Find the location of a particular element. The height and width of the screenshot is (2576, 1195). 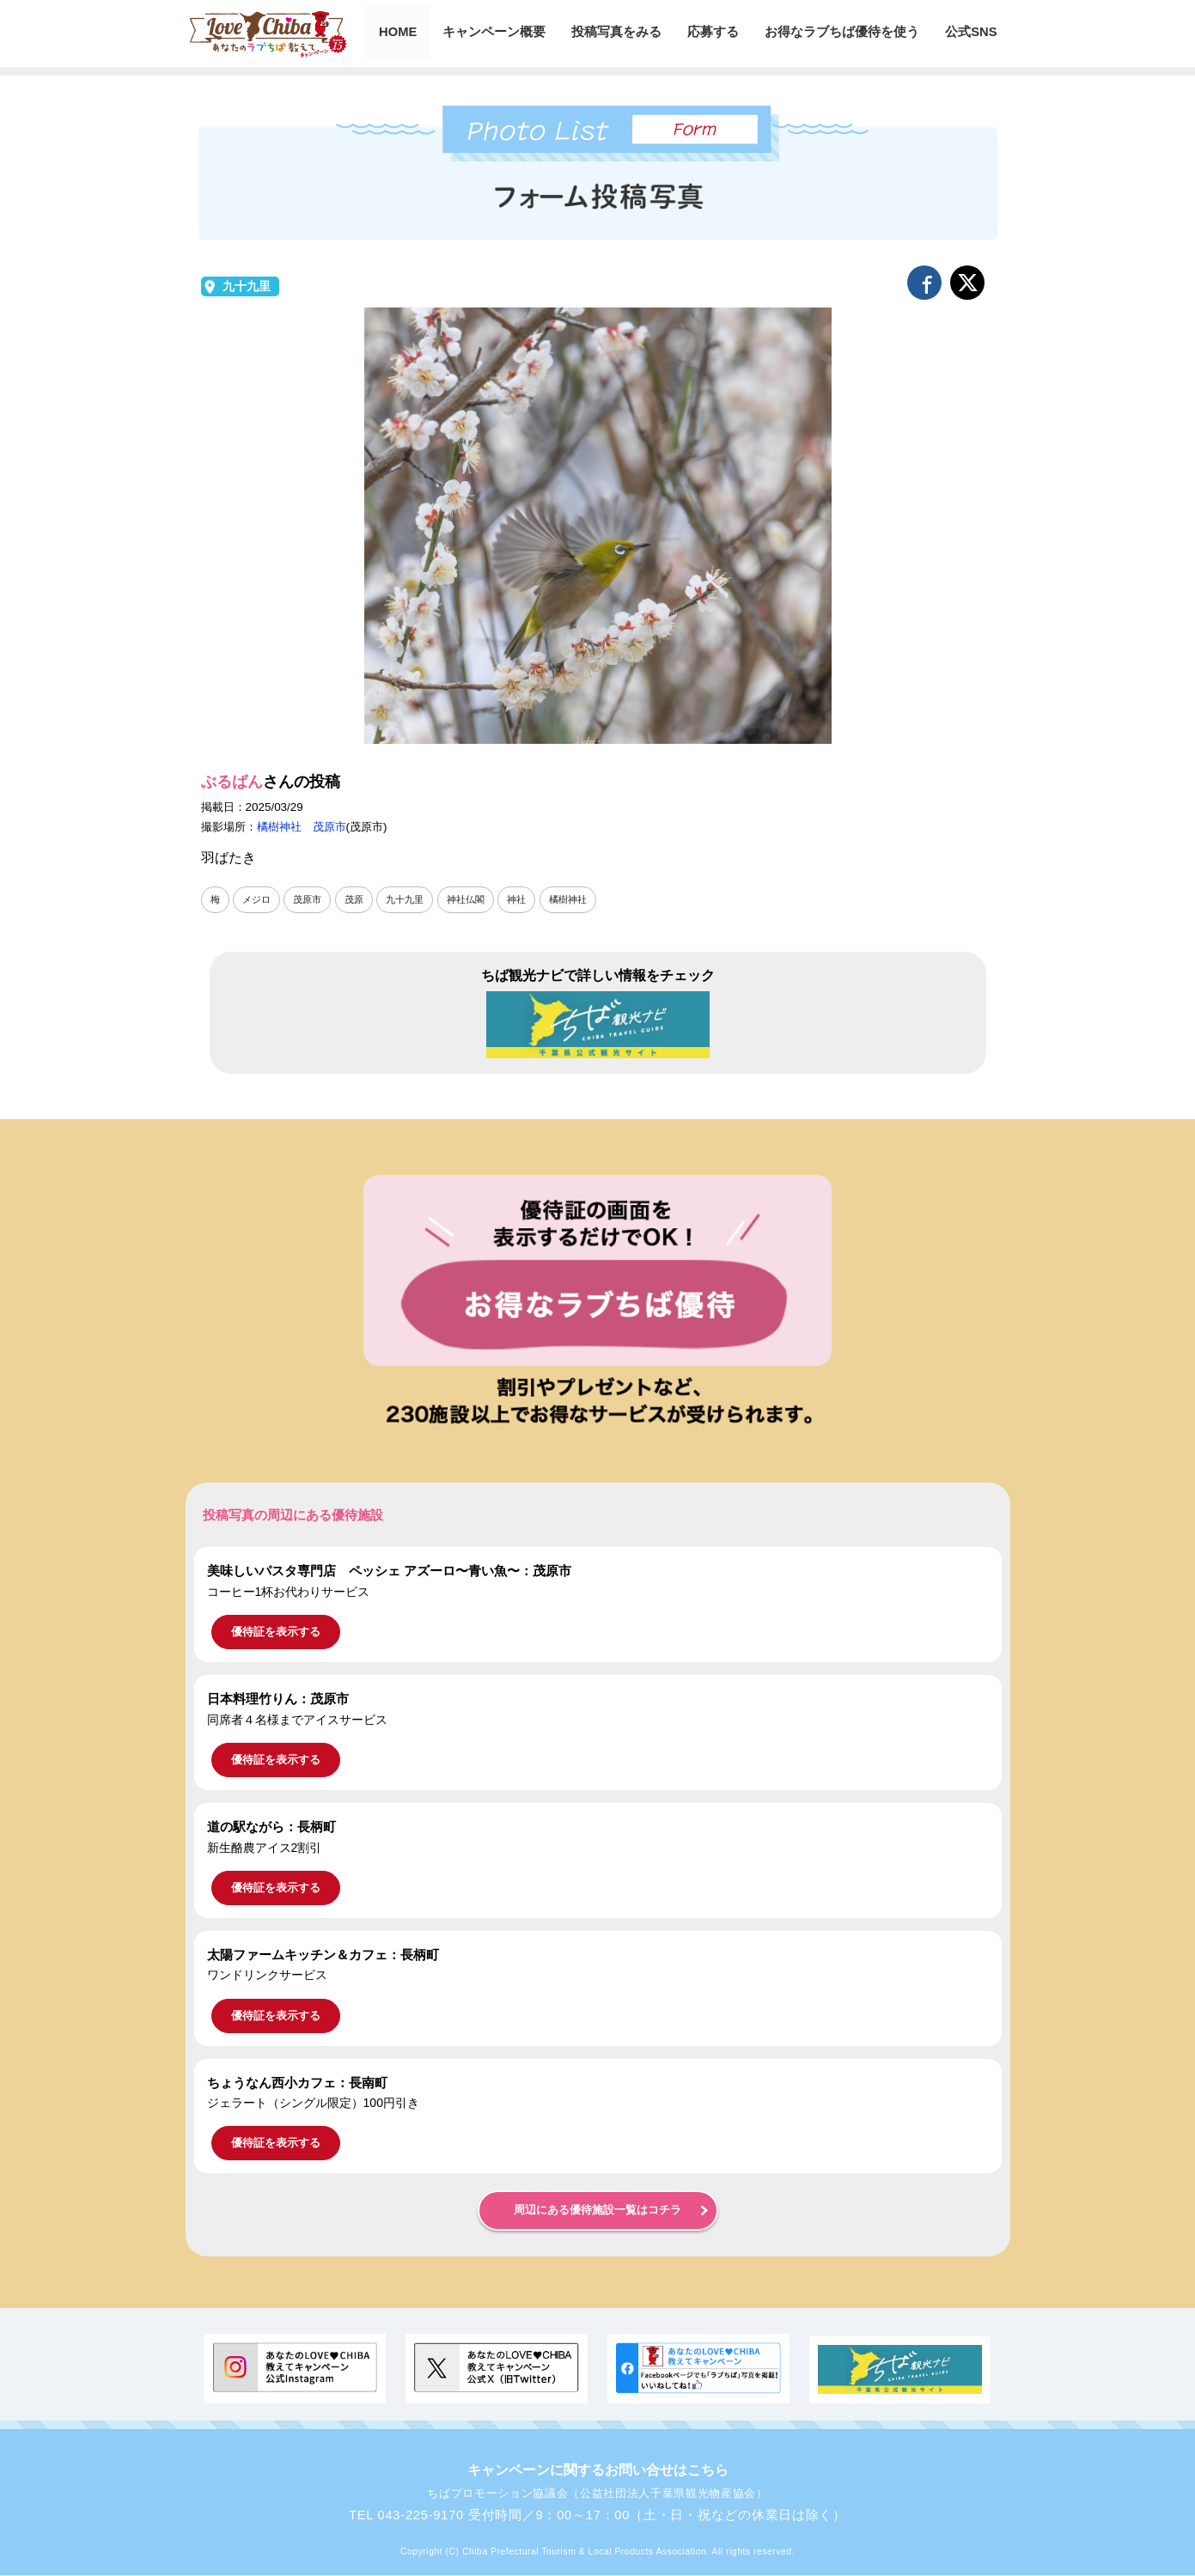

メジロ is located at coordinates (258, 899).